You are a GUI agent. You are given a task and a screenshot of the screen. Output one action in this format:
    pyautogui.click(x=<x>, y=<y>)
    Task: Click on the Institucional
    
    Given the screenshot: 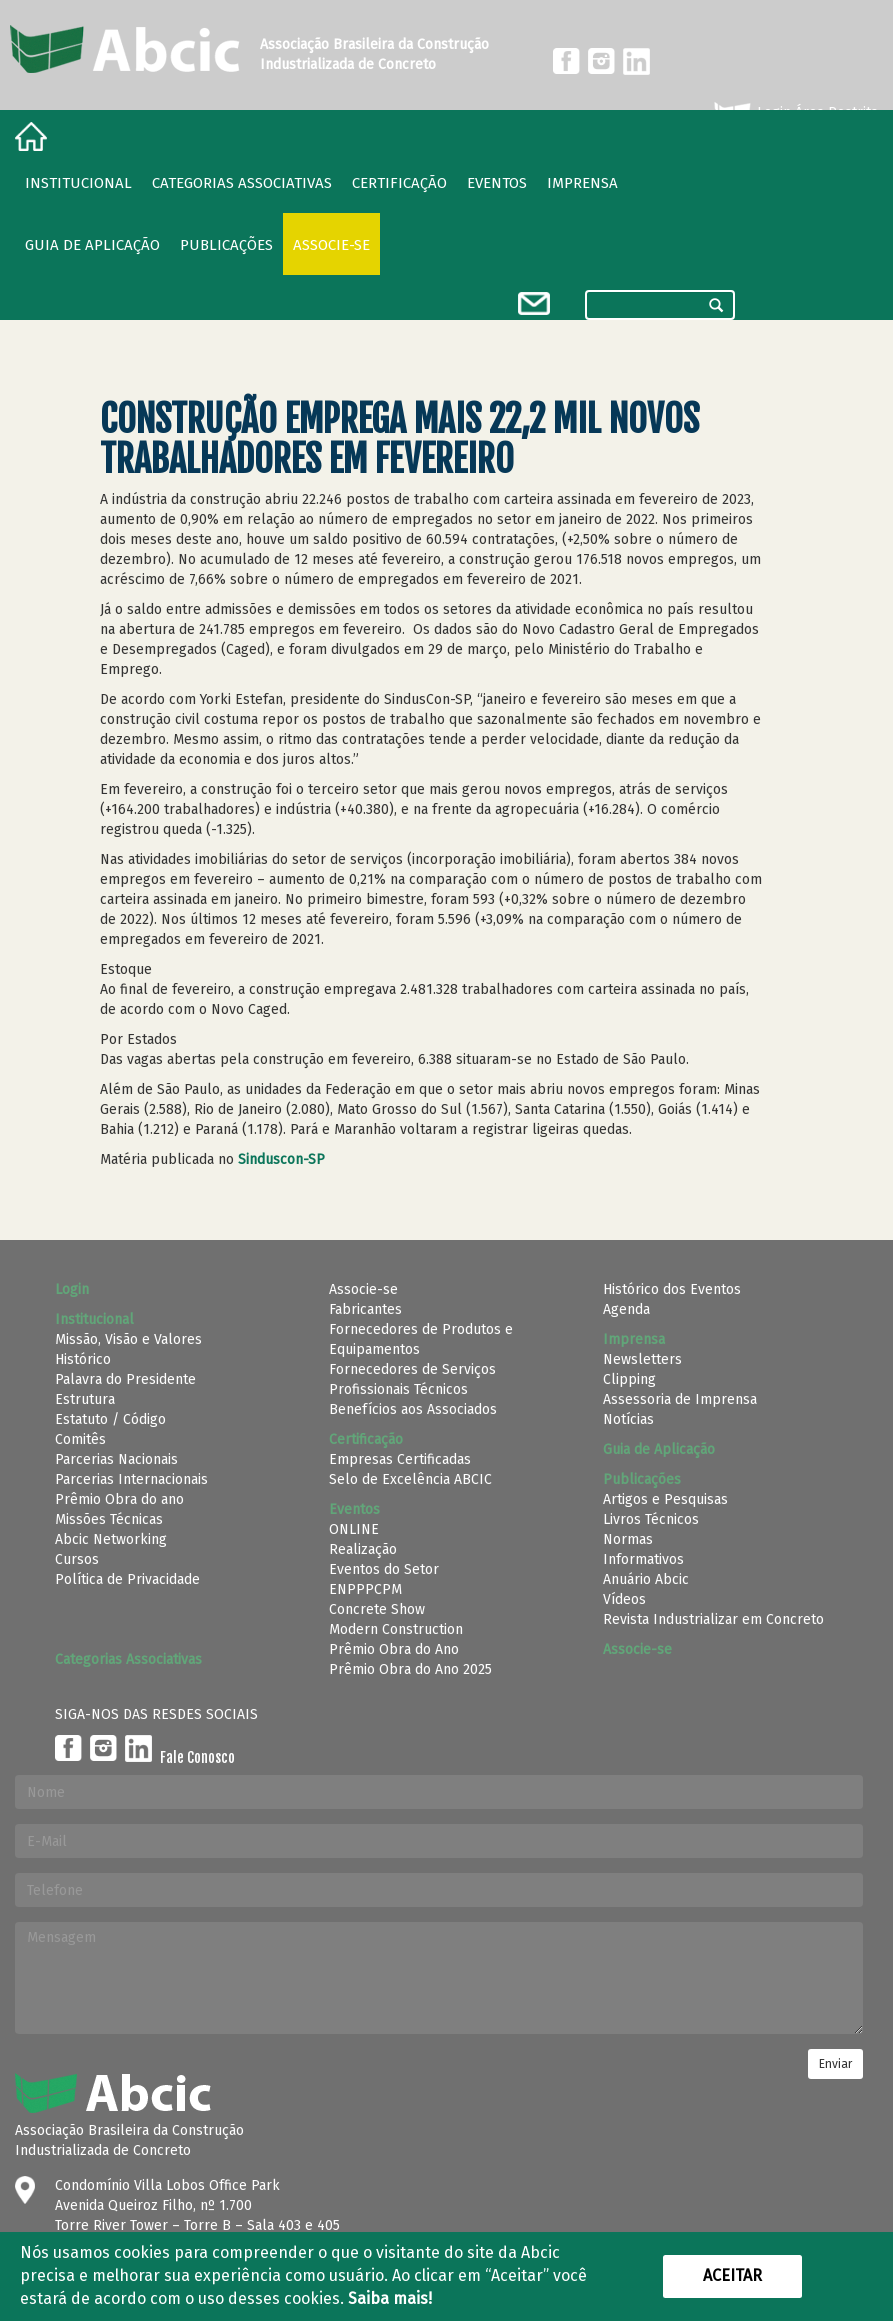 What is the action you would take?
    pyautogui.click(x=78, y=183)
    